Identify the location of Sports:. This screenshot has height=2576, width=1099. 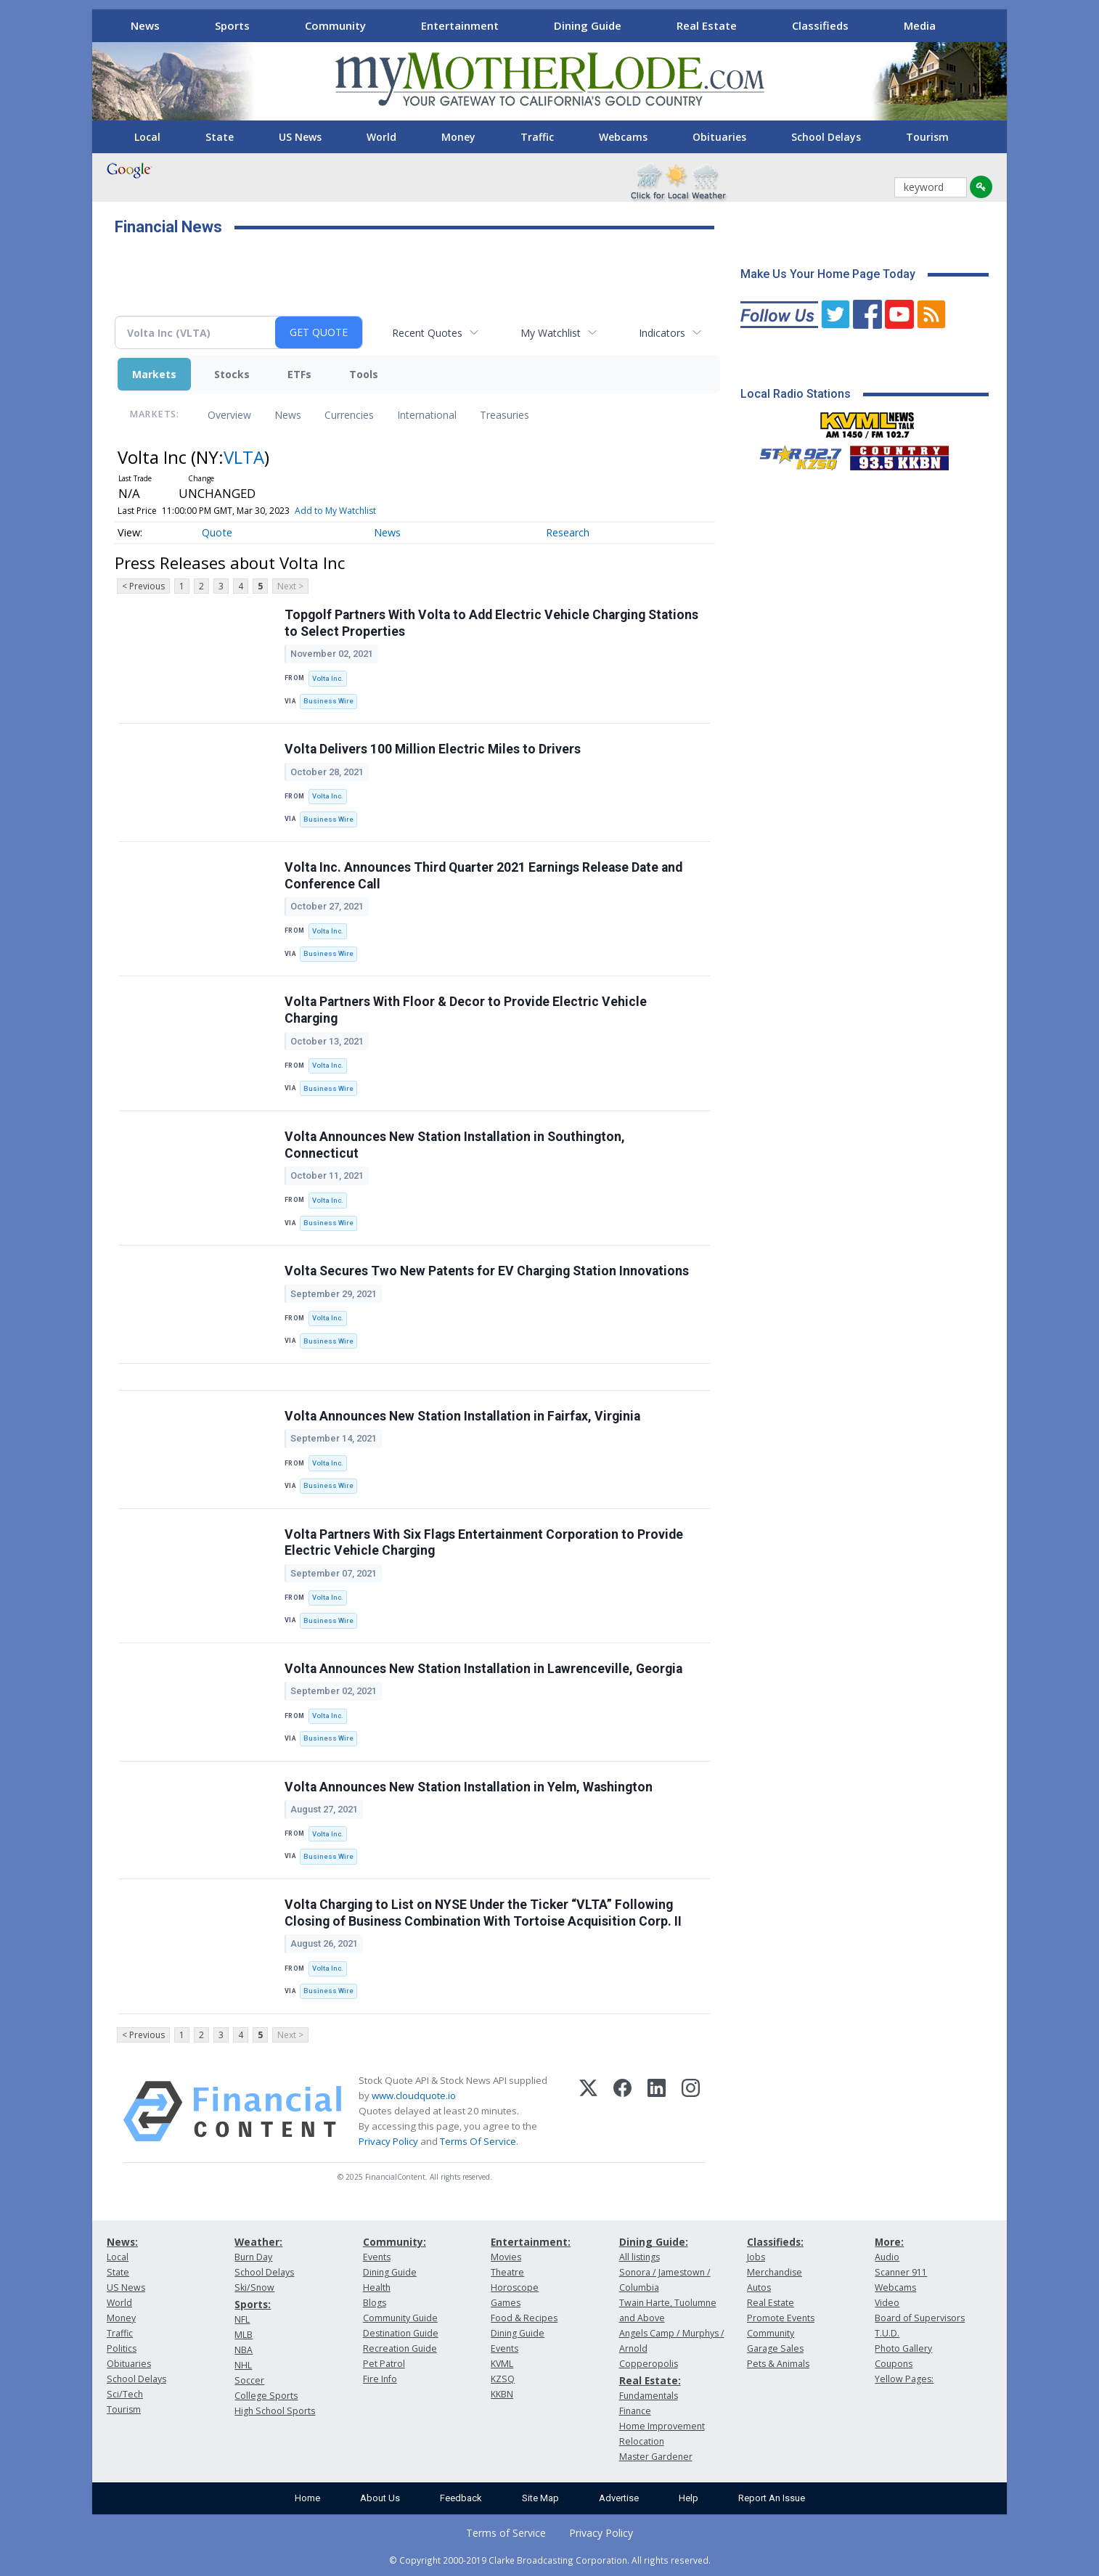
(252, 2304).